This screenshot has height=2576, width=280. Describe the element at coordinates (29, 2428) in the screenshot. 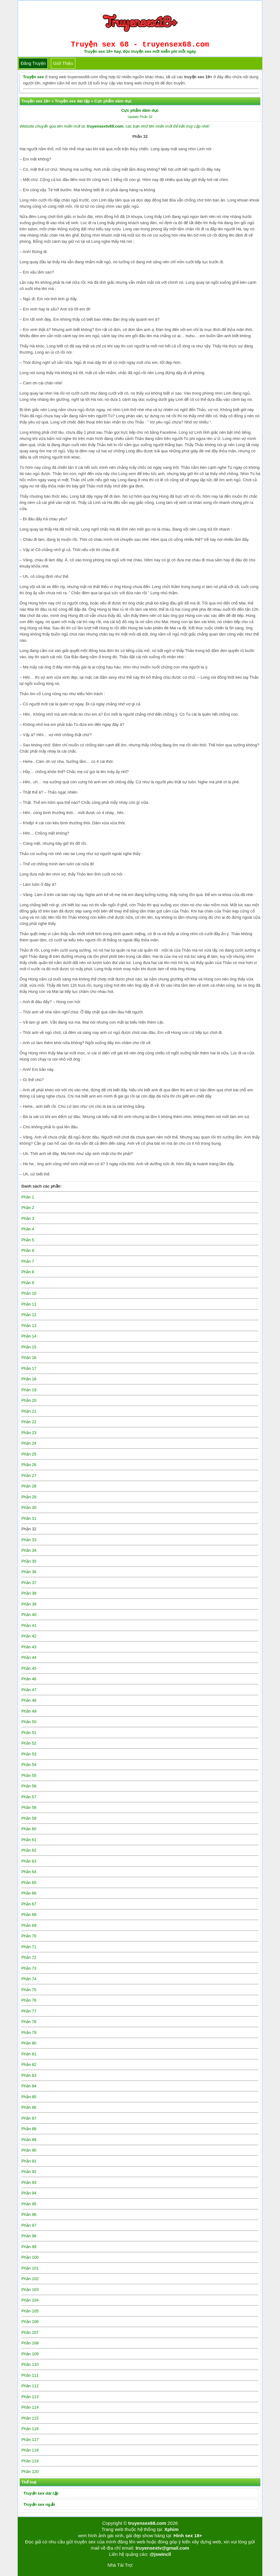

I see `Phần 116` at that location.